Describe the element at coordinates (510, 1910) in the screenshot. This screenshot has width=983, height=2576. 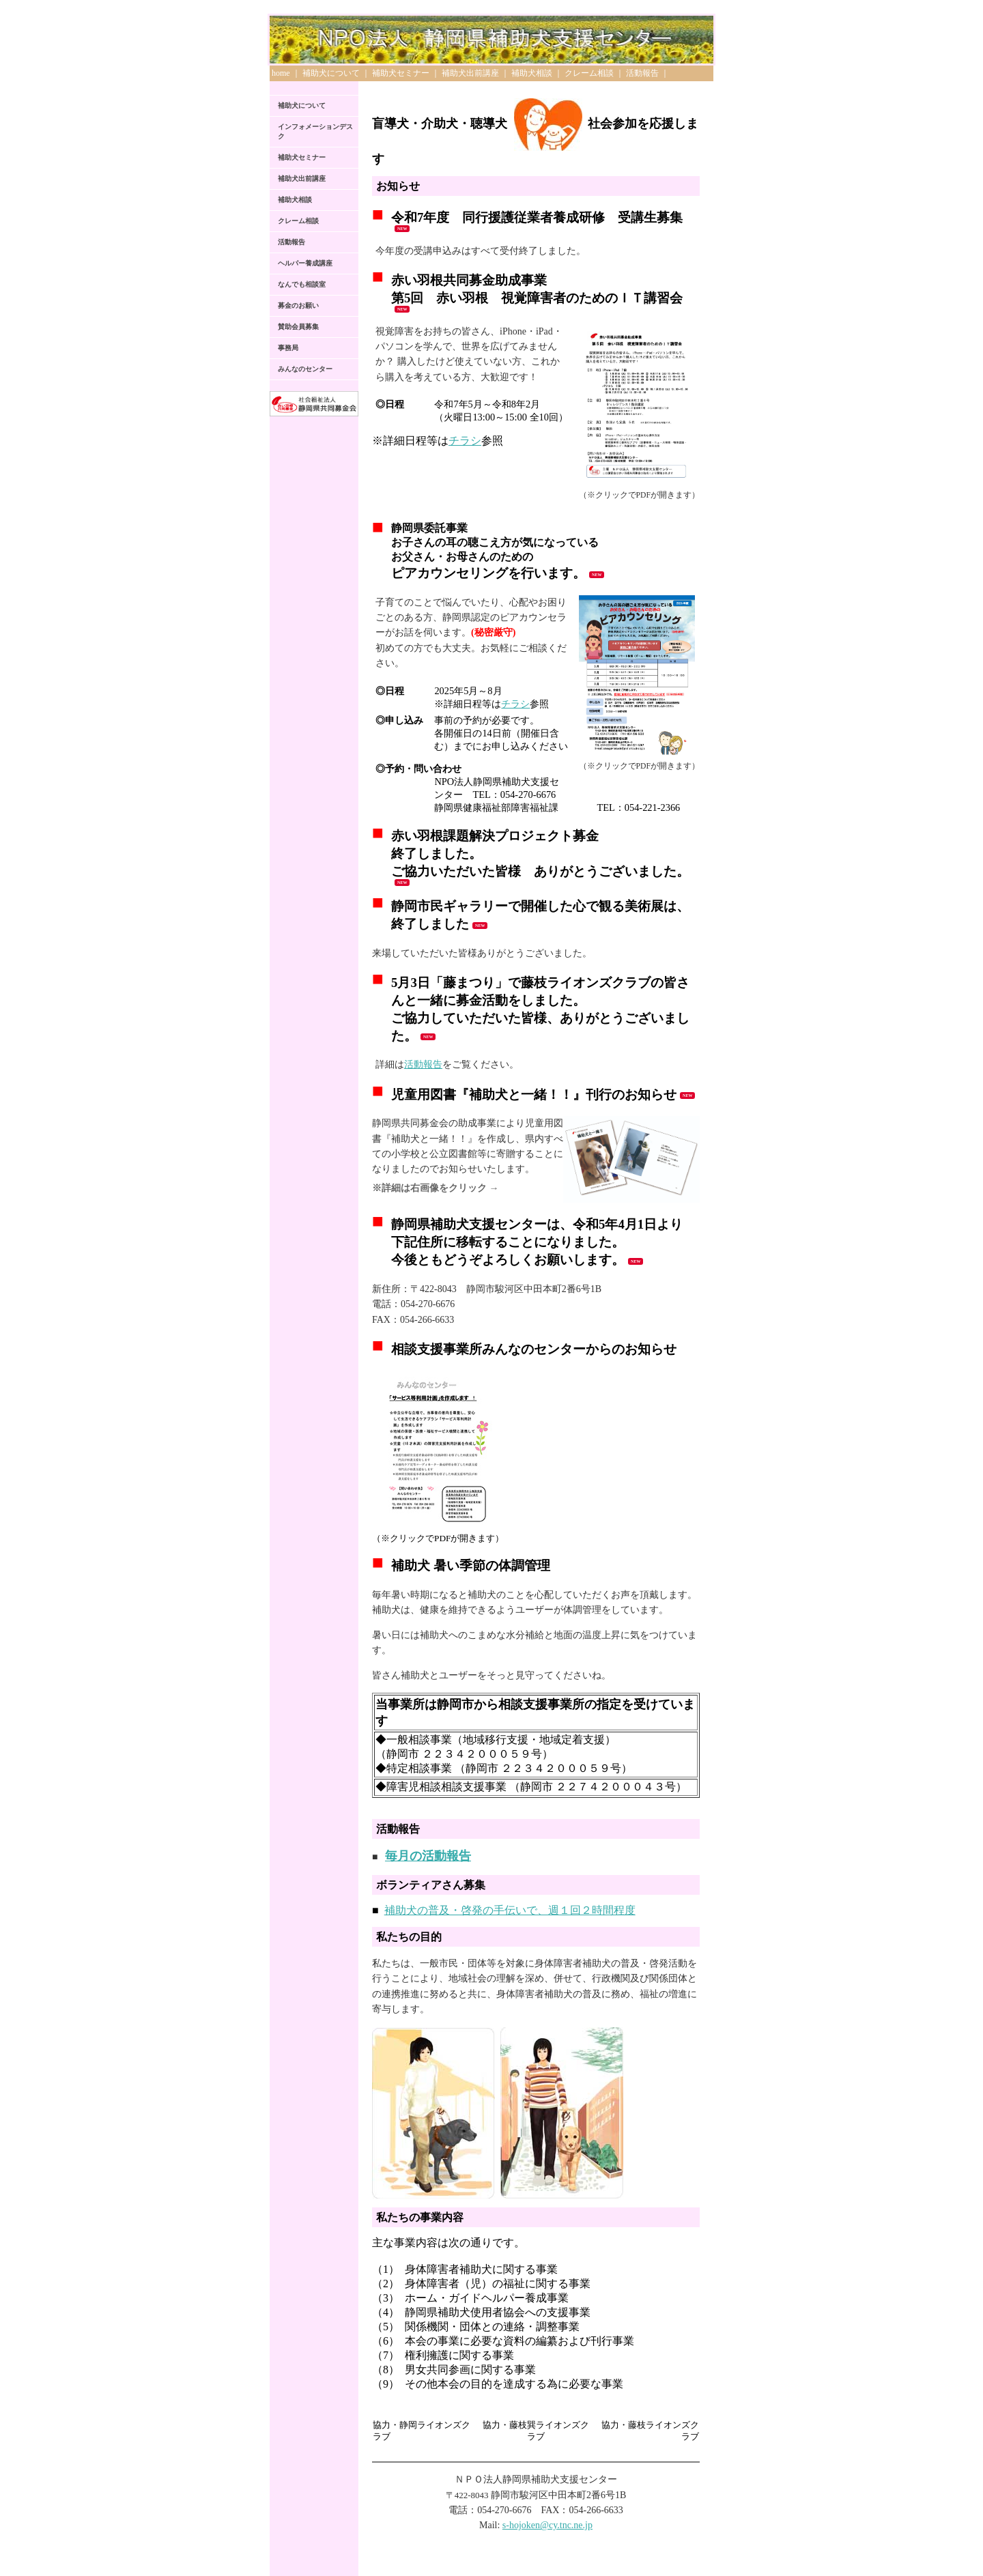
I see `補助犬の普及・啓発の手伝いで、週１回２時間程度` at that location.